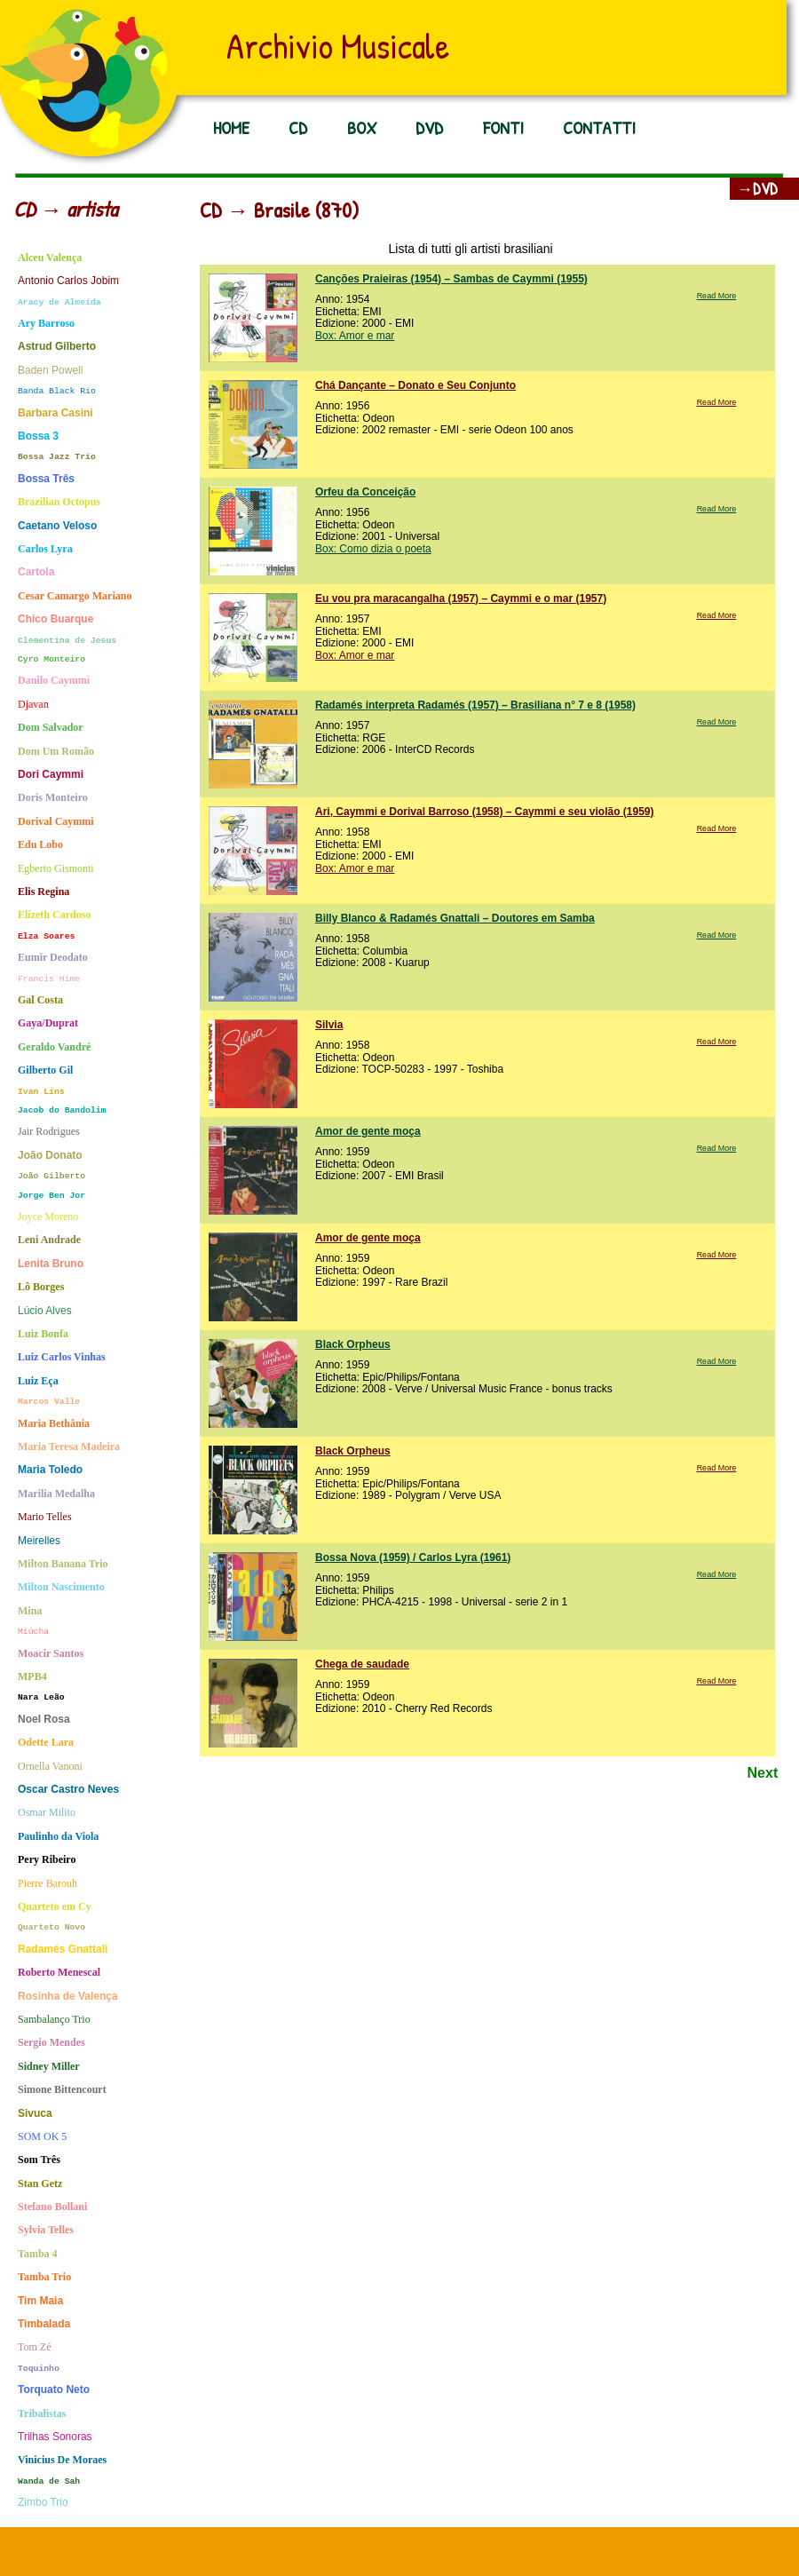 This screenshot has height=2576, width=799. What do you see at coordinates (475, 705) in the screenshot?
I see `Radamés interpreta Radamés (1957) – Brasiliana n° 7 e 8 (1958)` at bounding box center [475, 705].